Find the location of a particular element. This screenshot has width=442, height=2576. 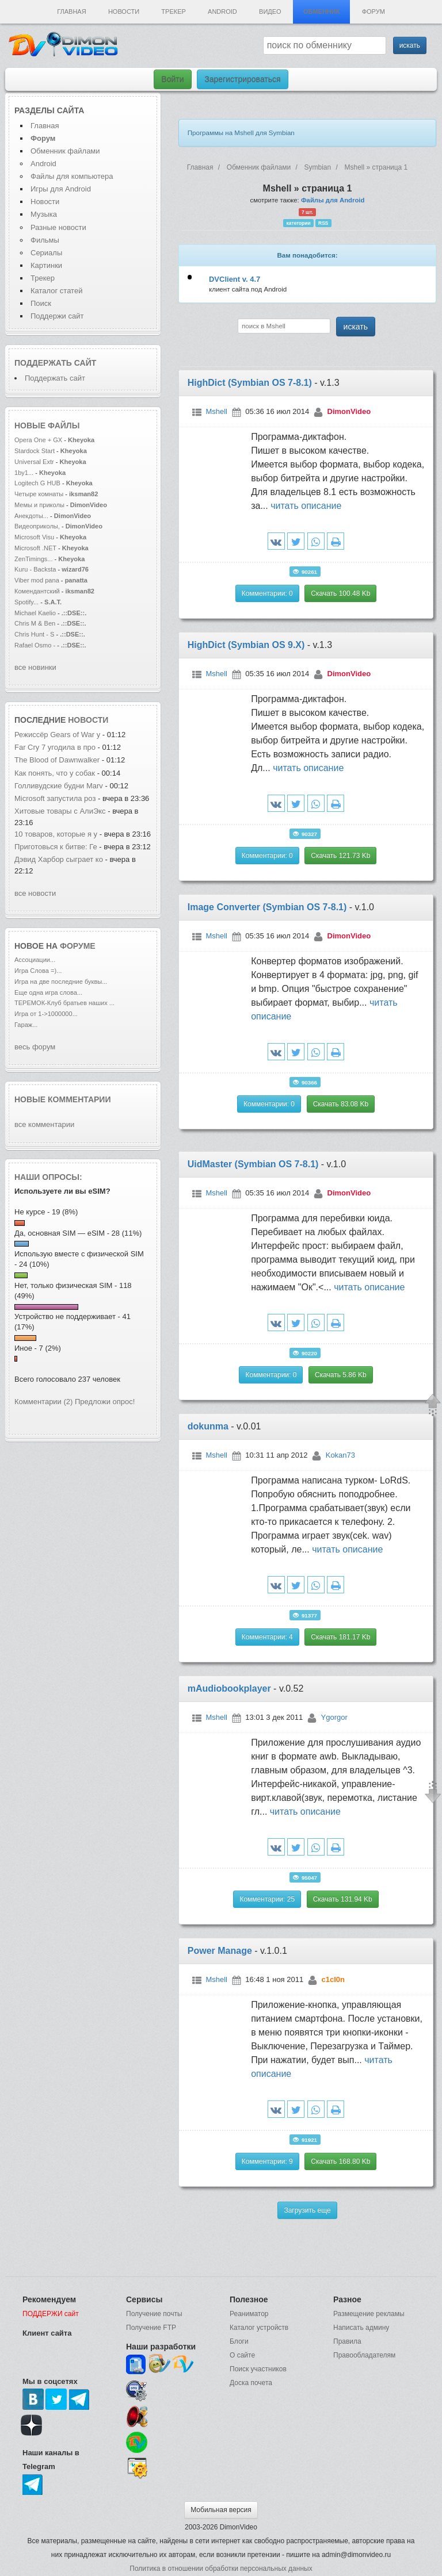

Мемы и приколы is located at coordinates (39, 504).